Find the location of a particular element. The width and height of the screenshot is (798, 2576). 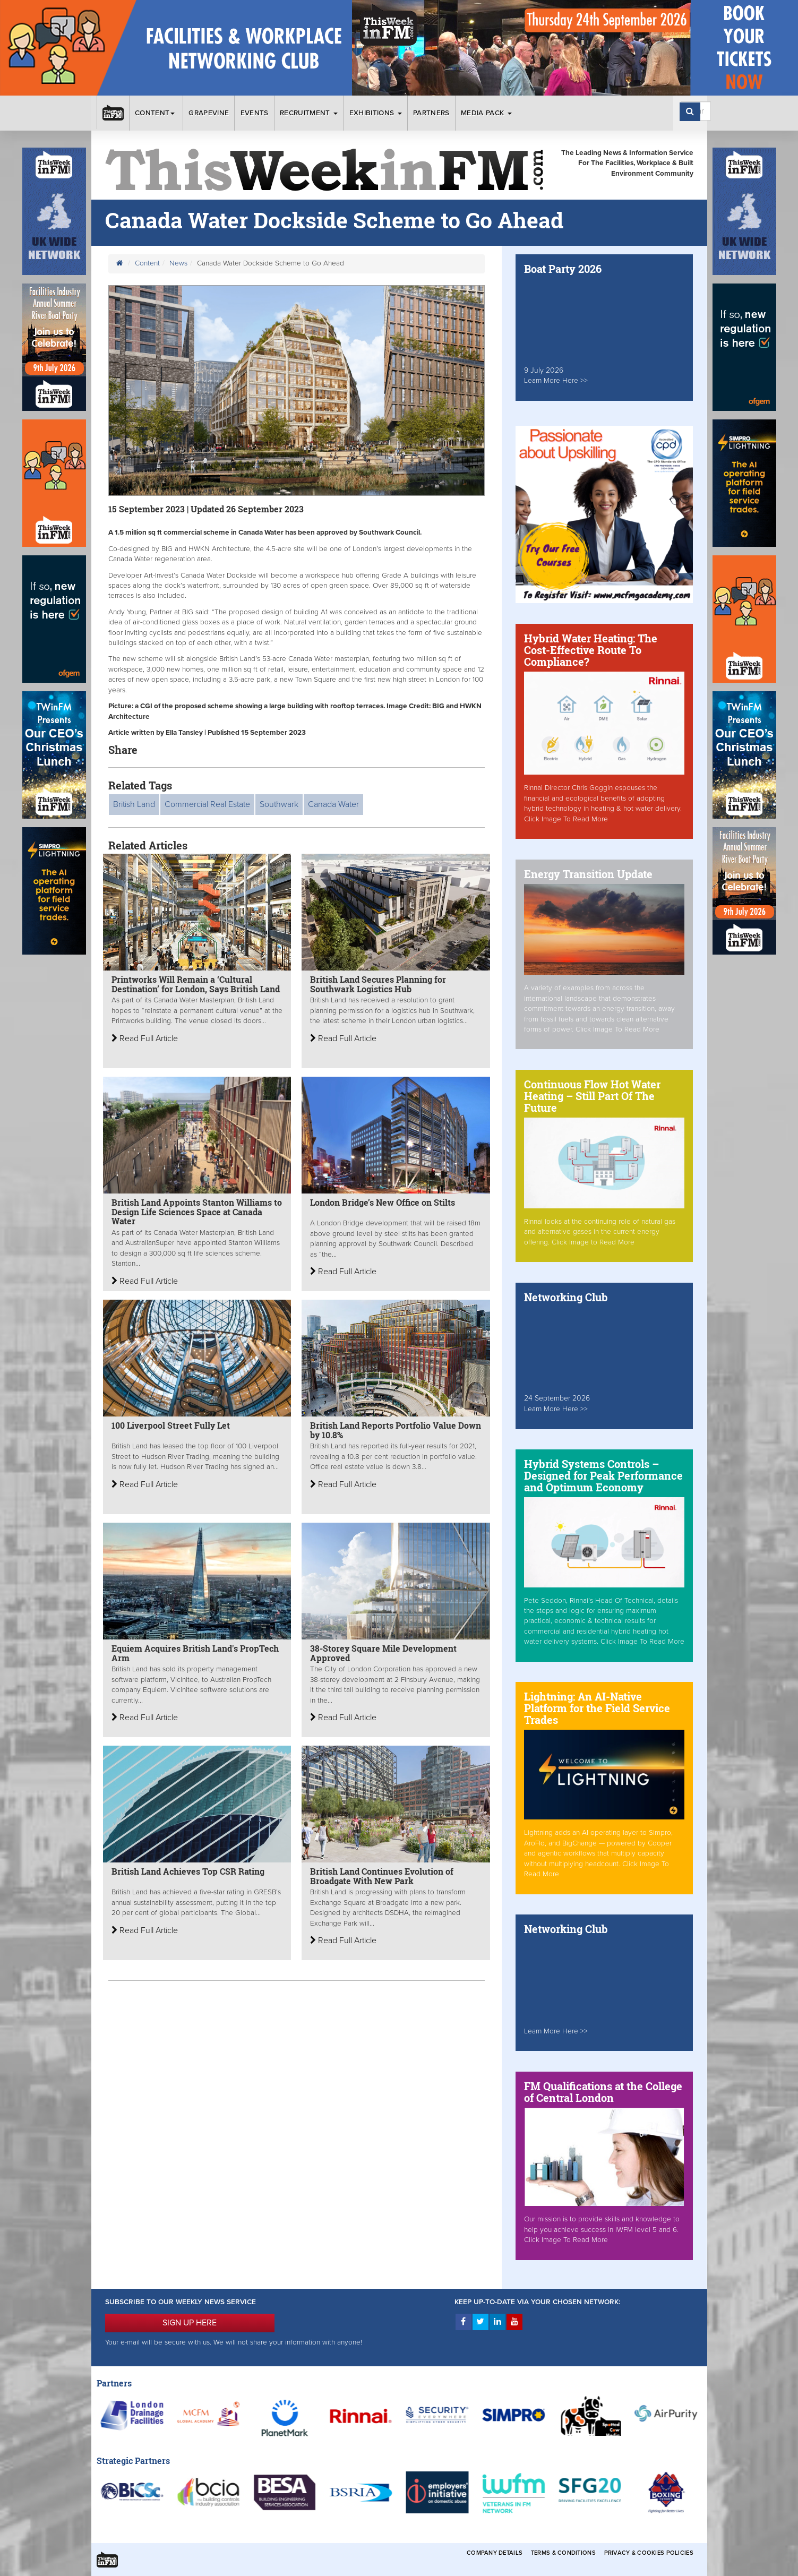

News is located at coordinates (178, 263).